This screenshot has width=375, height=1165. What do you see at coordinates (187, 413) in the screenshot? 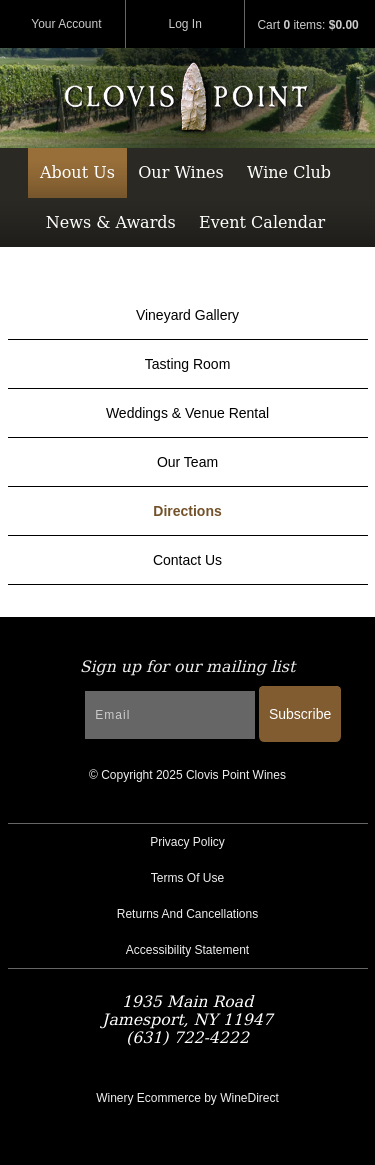
I see `Weddings & Venue Rental` at bounding box center [187, 413].